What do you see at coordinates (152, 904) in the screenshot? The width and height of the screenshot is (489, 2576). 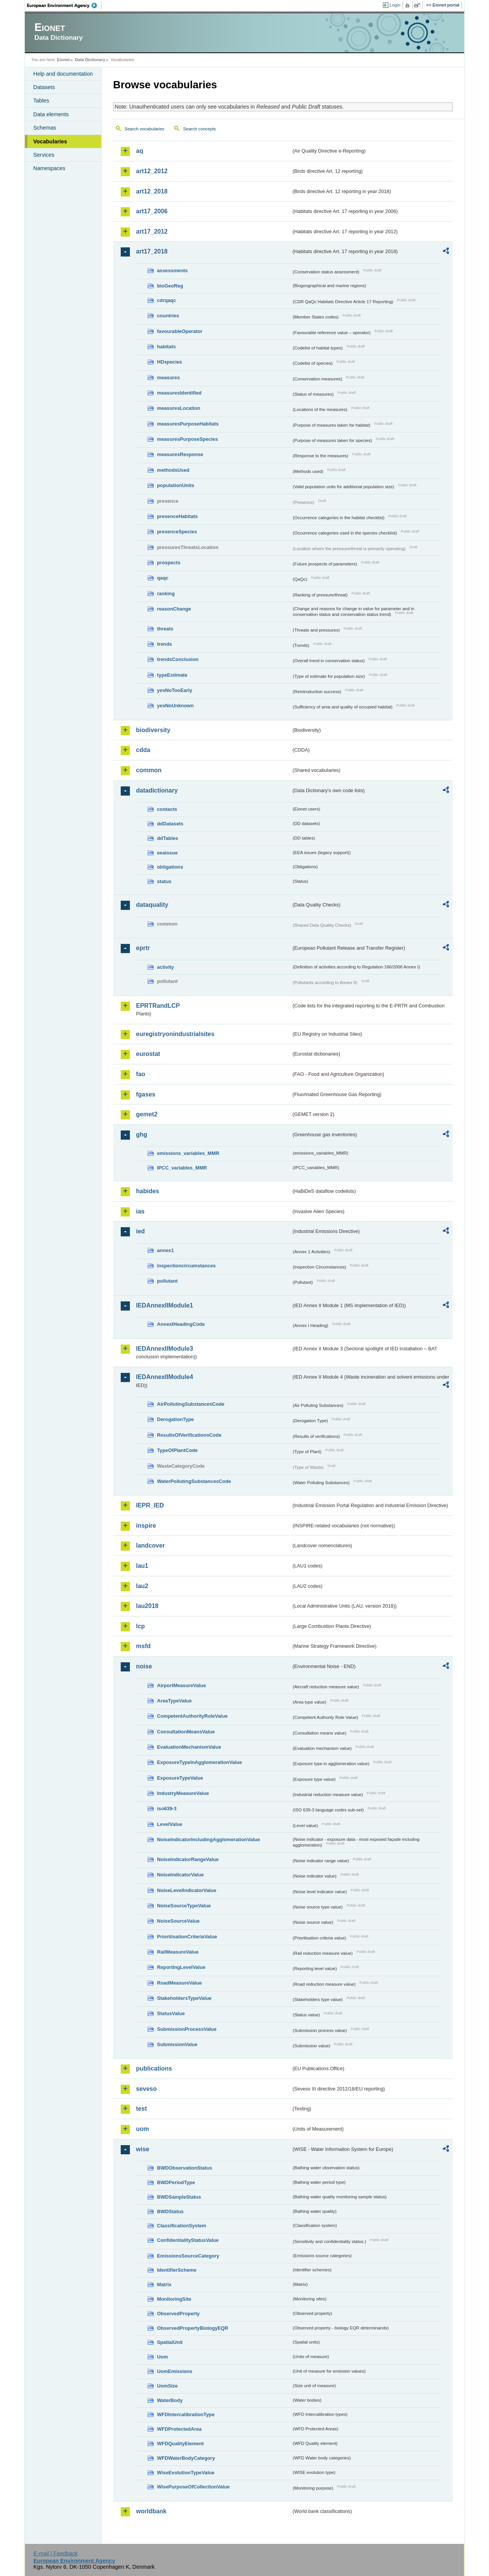 I see `dataquality` at bounding box center [152, 904].